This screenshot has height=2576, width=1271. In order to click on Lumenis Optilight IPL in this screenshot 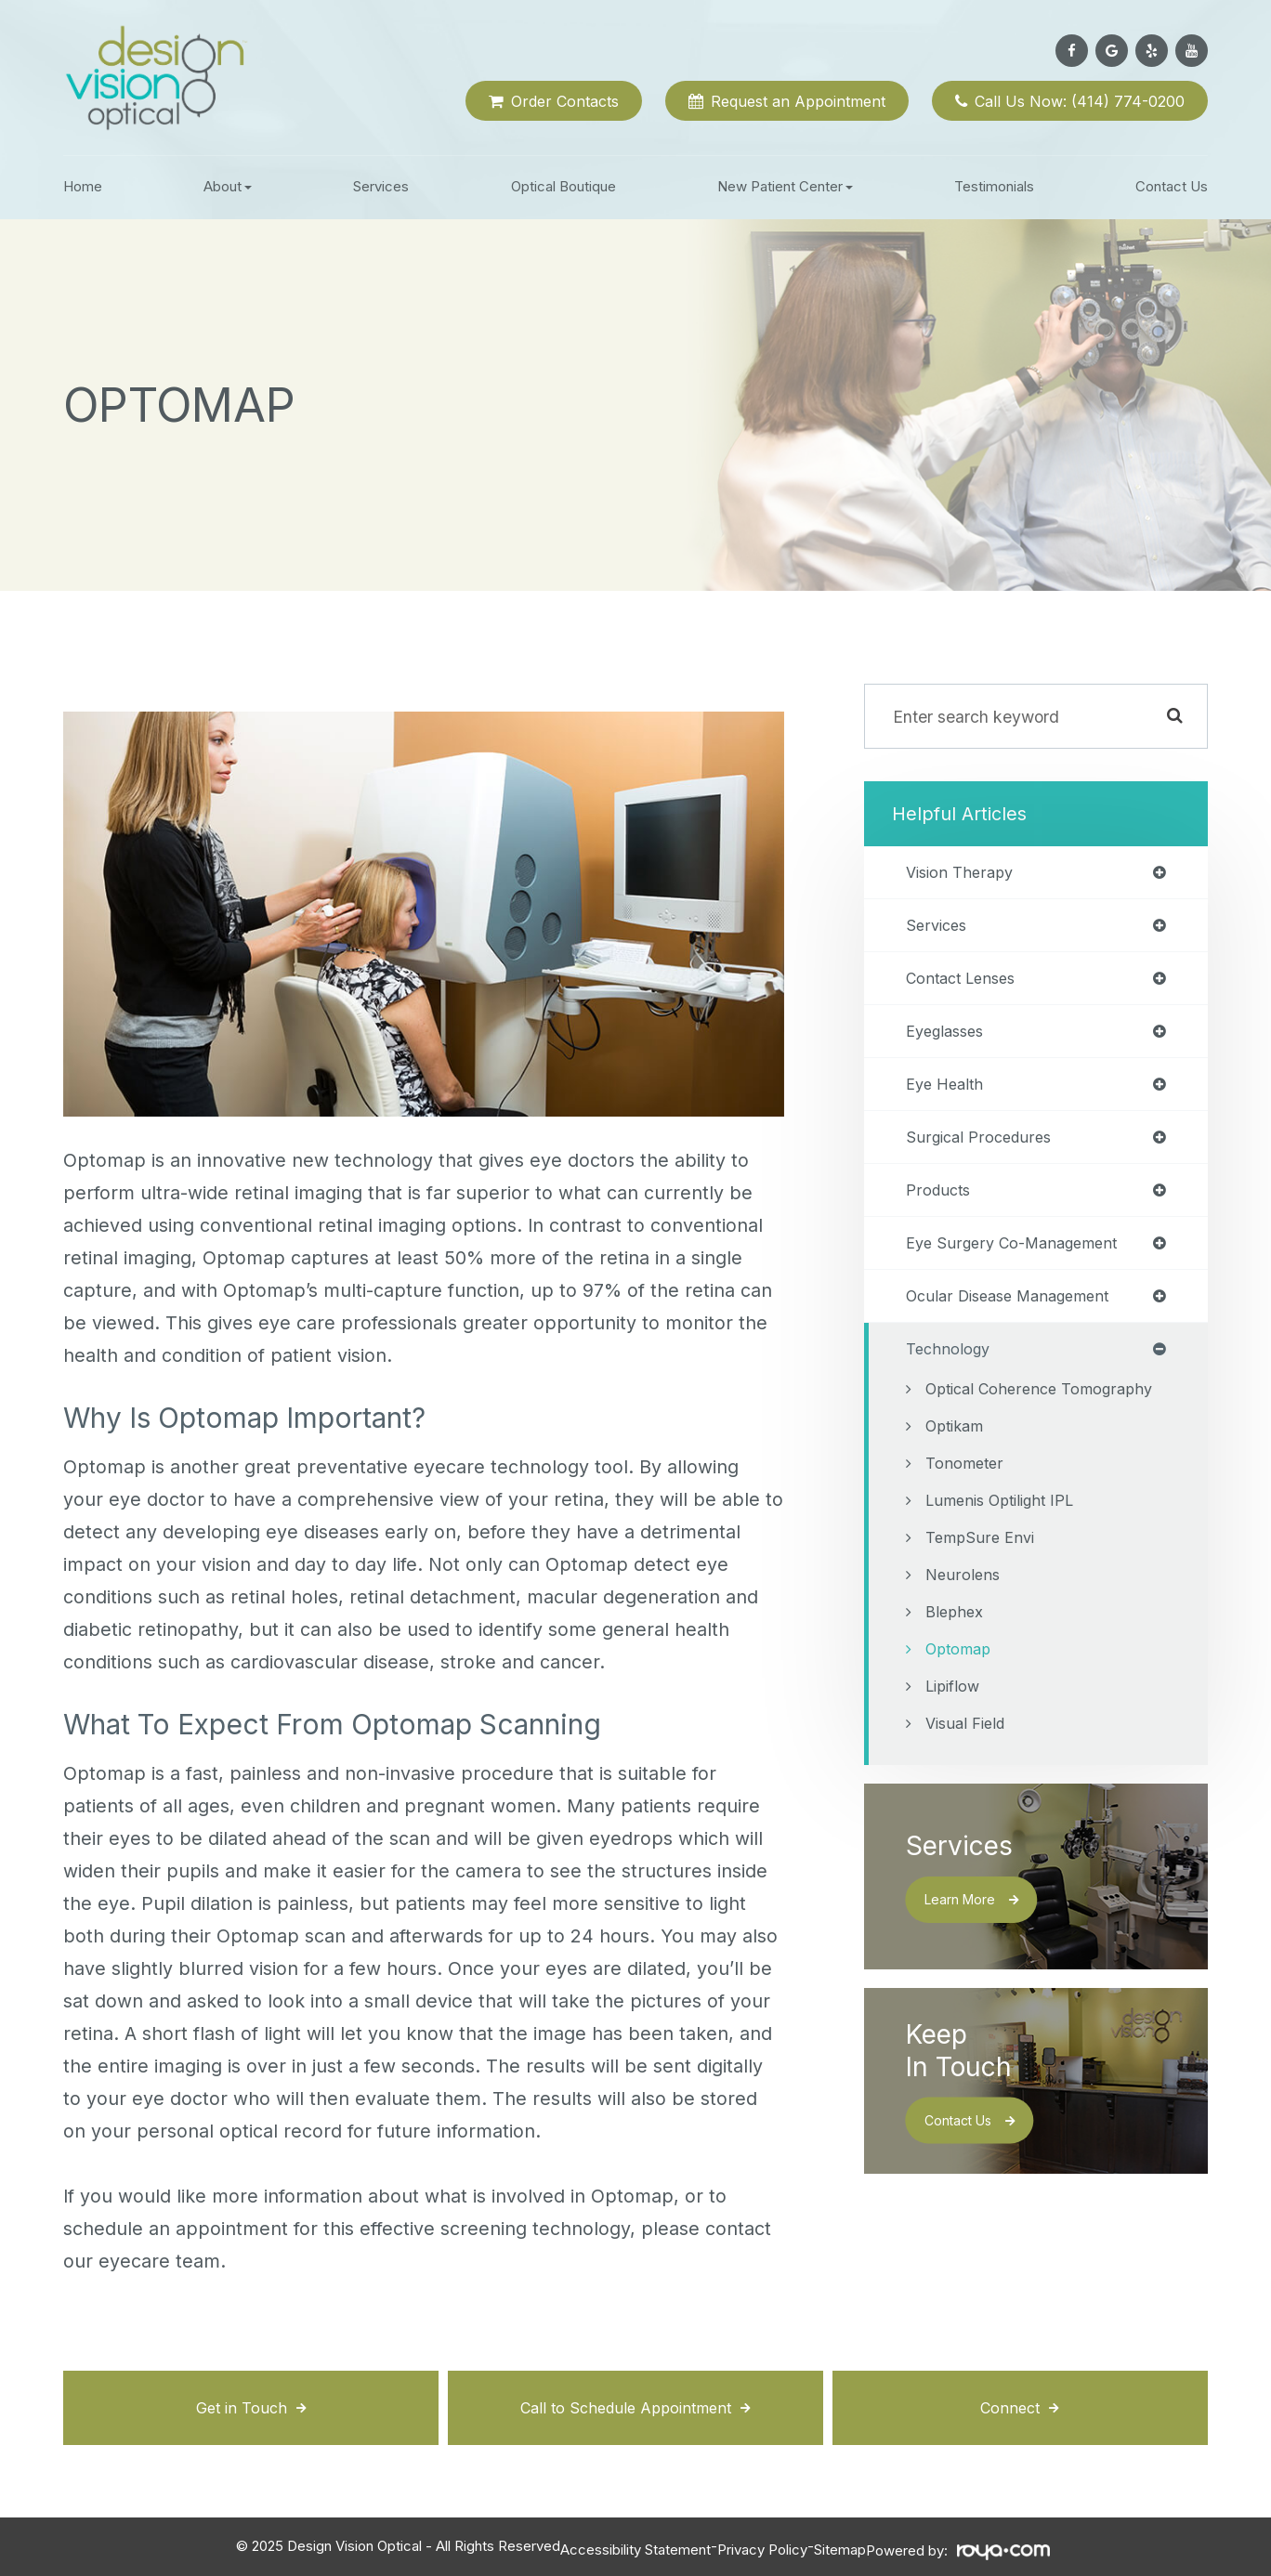, I will do `click(1006, 1545)`.